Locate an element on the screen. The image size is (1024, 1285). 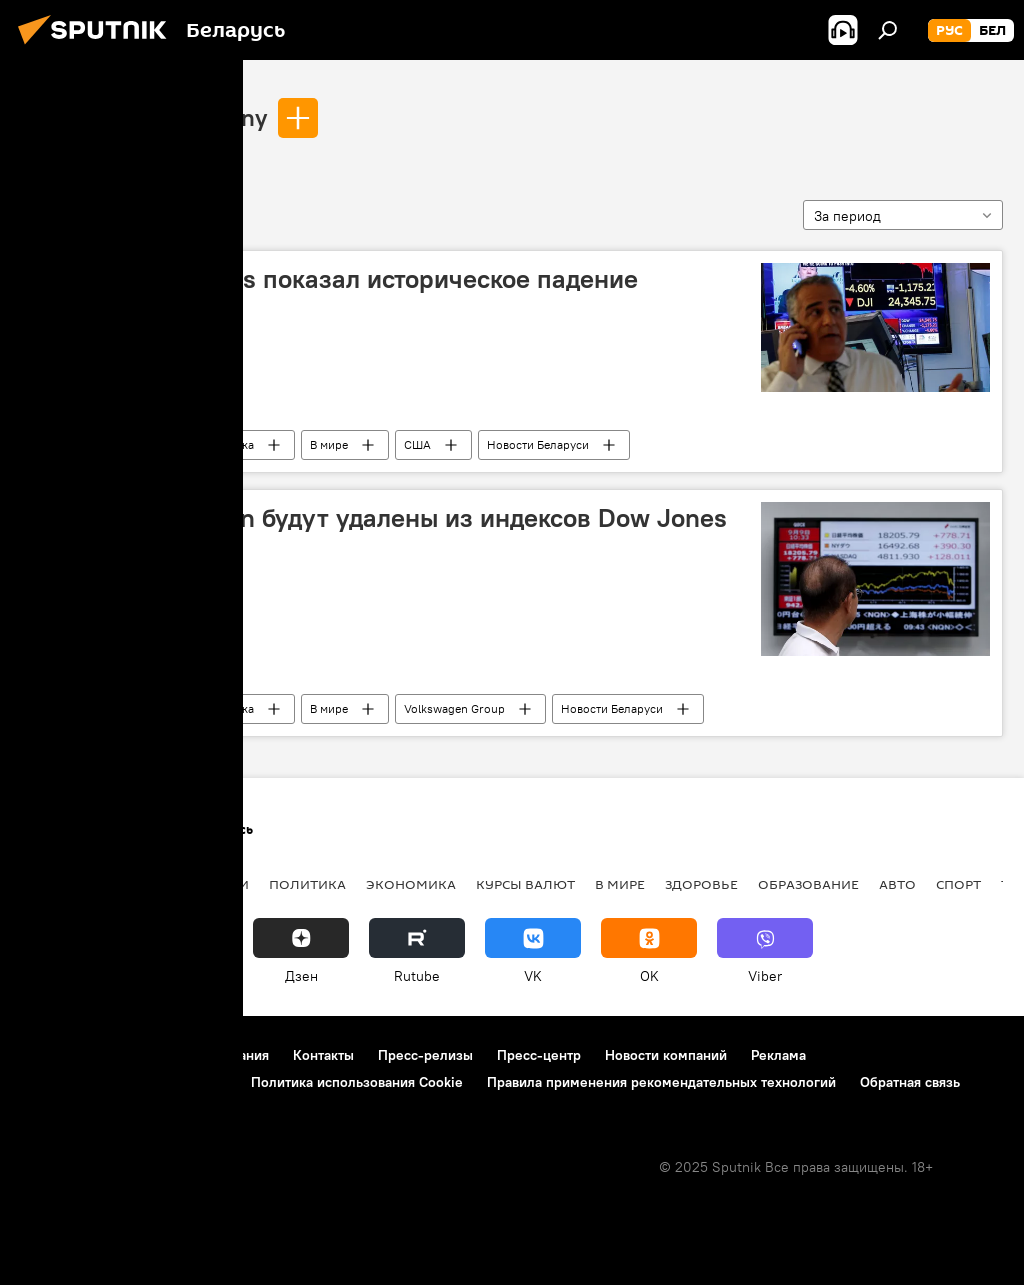
США is located at coordinates (417, 444).